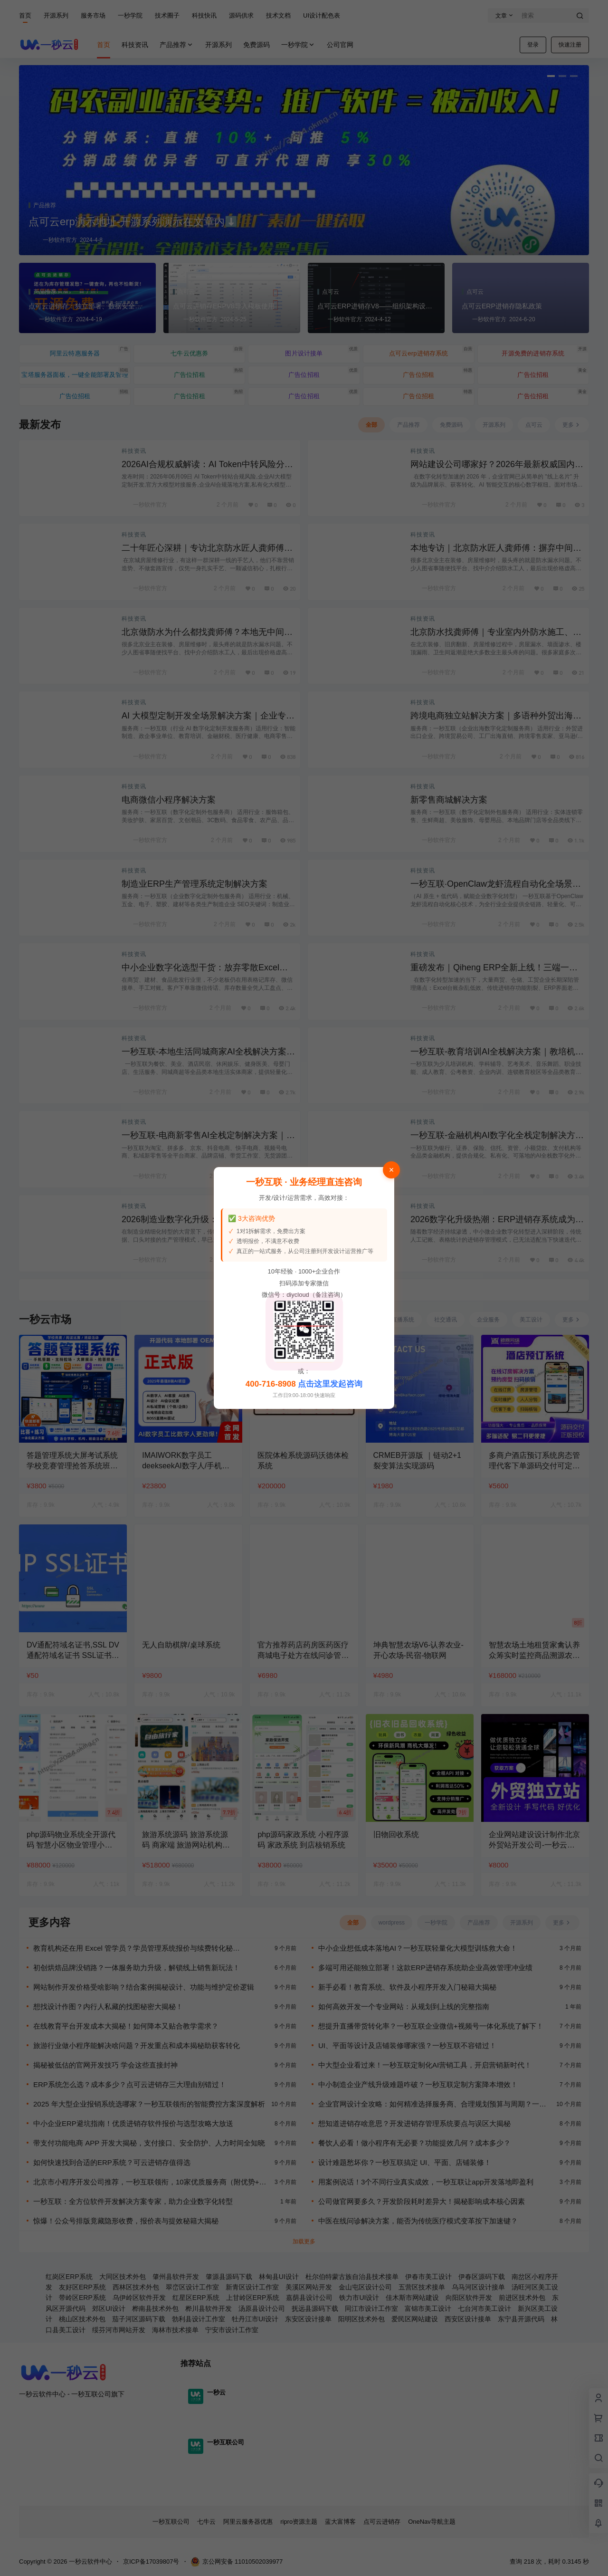  Describe the element at coordinates (407, 2045) in the screenshot. I see `UI、平面等设计及店铺装修哪家强？一秒互联不容错过！` at that location.